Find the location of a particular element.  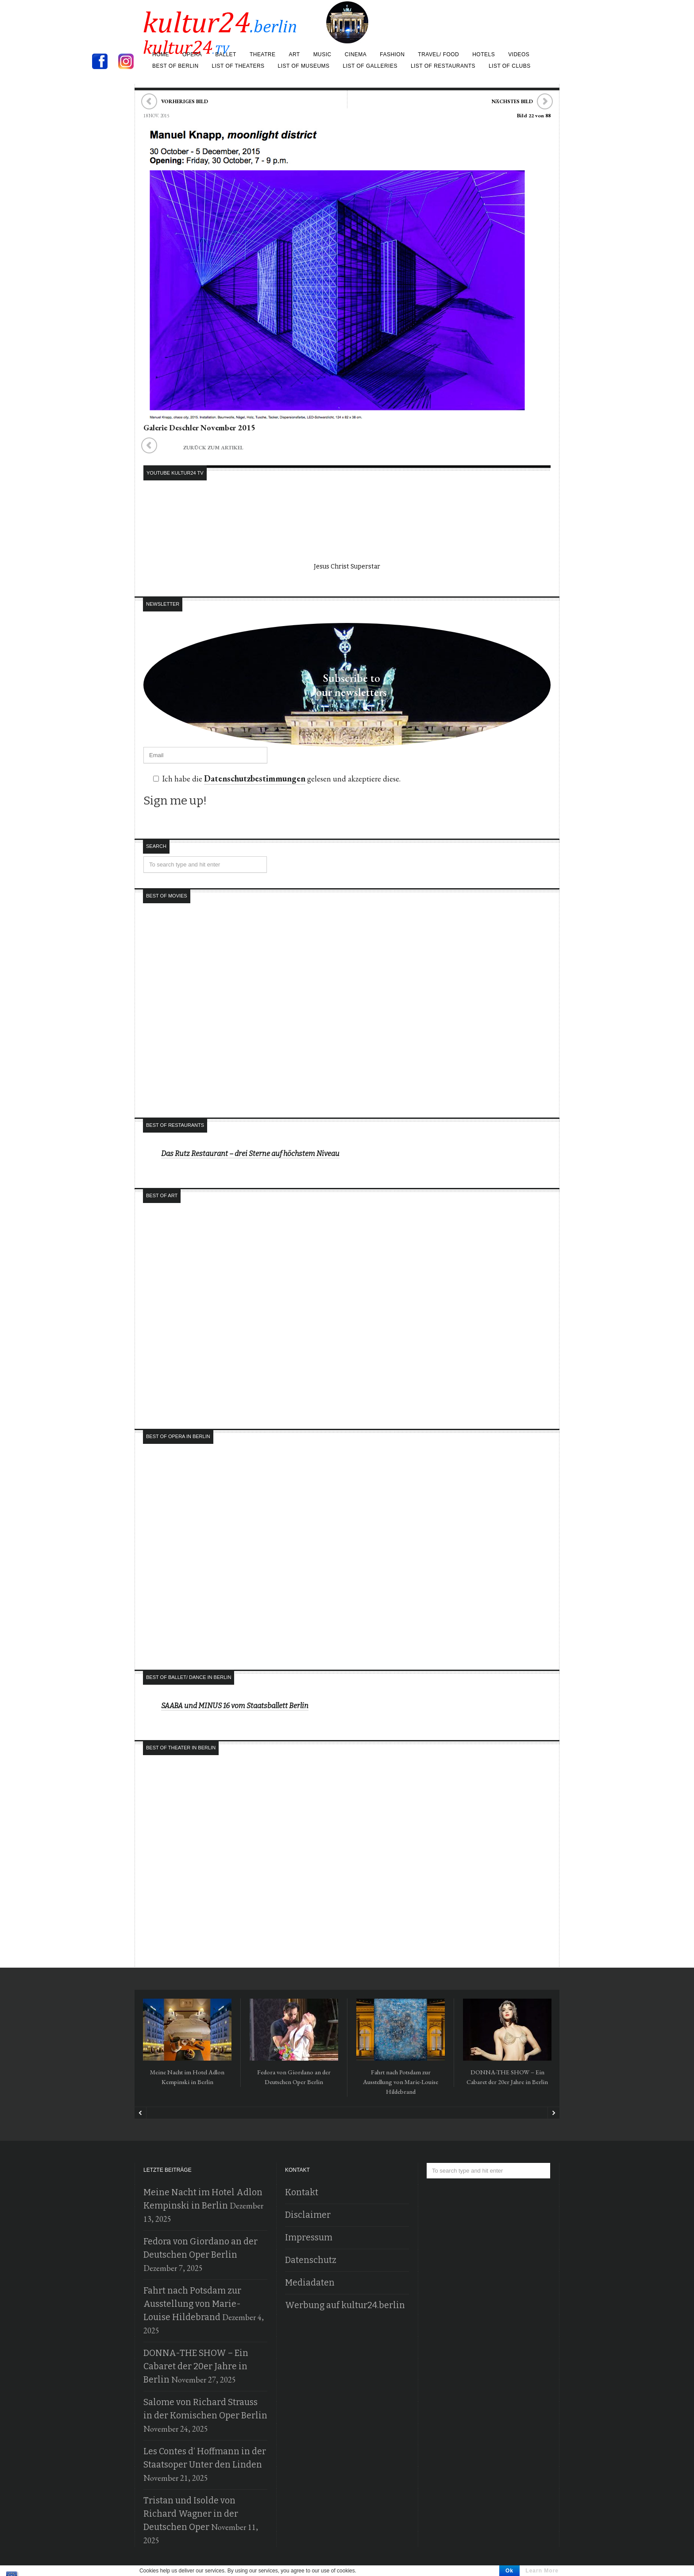

SAABA und MINUS 16 vom Staatsballett Berlin is located at coordinates (234, 1706).